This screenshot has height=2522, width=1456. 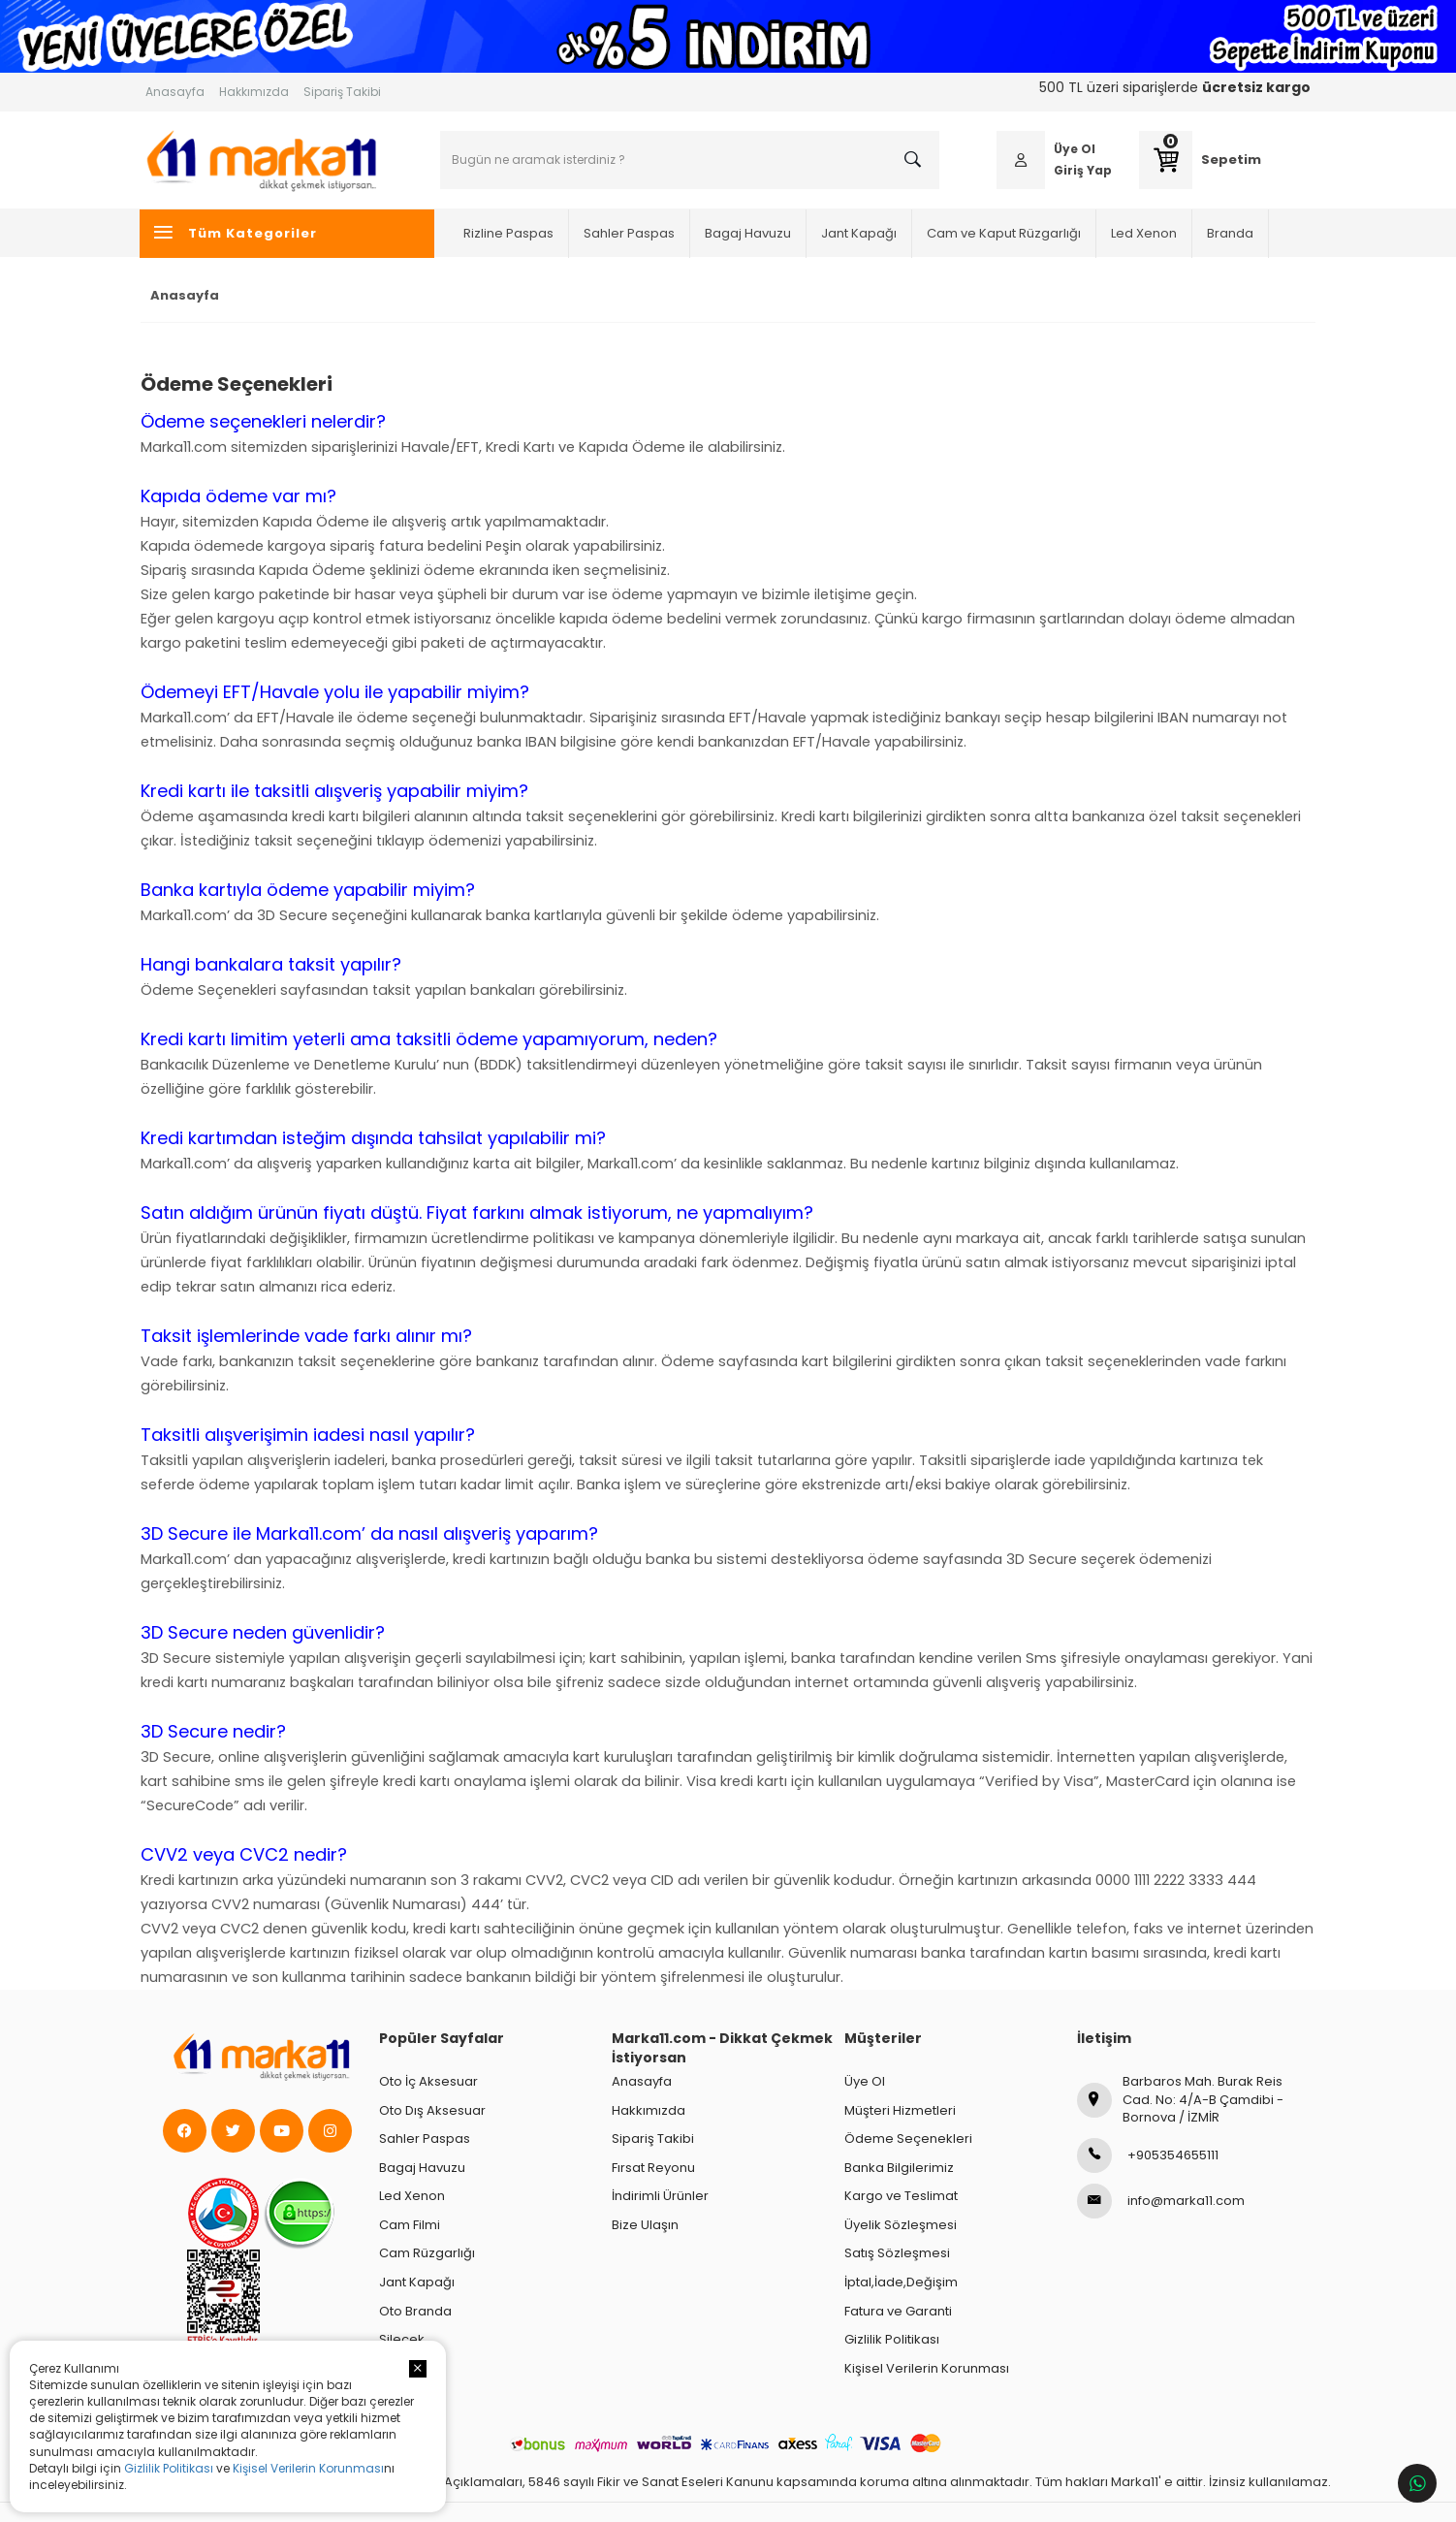 I want to click on Giriş Yap, so click(x=1080, y=170).